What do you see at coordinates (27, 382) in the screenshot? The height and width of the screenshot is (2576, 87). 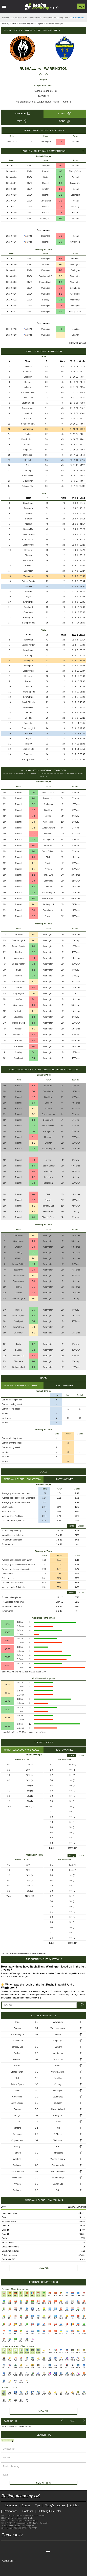 I see `Chorley` at bounding box center [27, 382].